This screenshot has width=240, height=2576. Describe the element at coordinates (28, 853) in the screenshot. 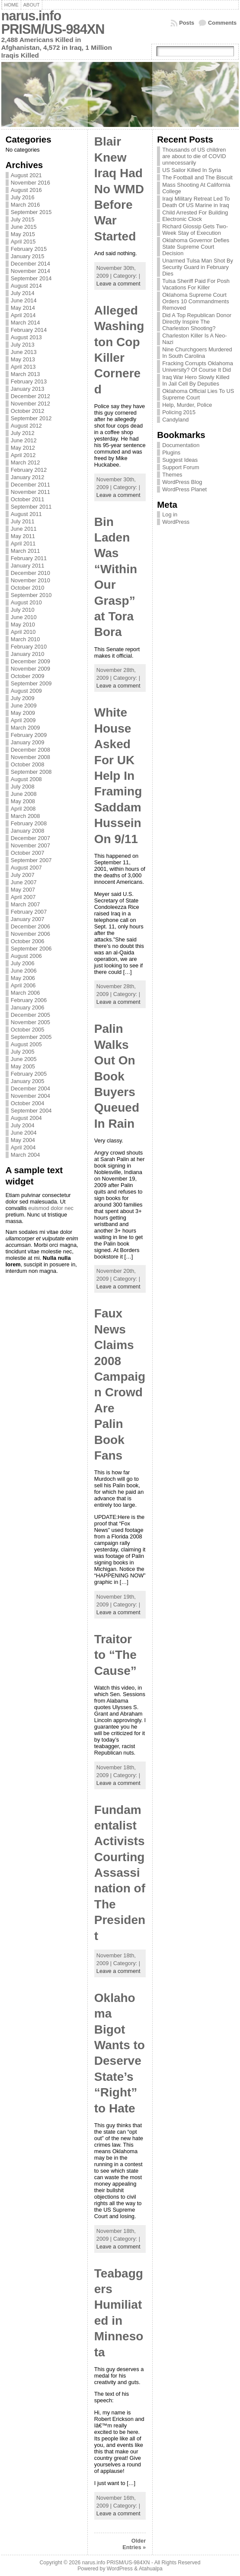

I see `October 2007` at that location.